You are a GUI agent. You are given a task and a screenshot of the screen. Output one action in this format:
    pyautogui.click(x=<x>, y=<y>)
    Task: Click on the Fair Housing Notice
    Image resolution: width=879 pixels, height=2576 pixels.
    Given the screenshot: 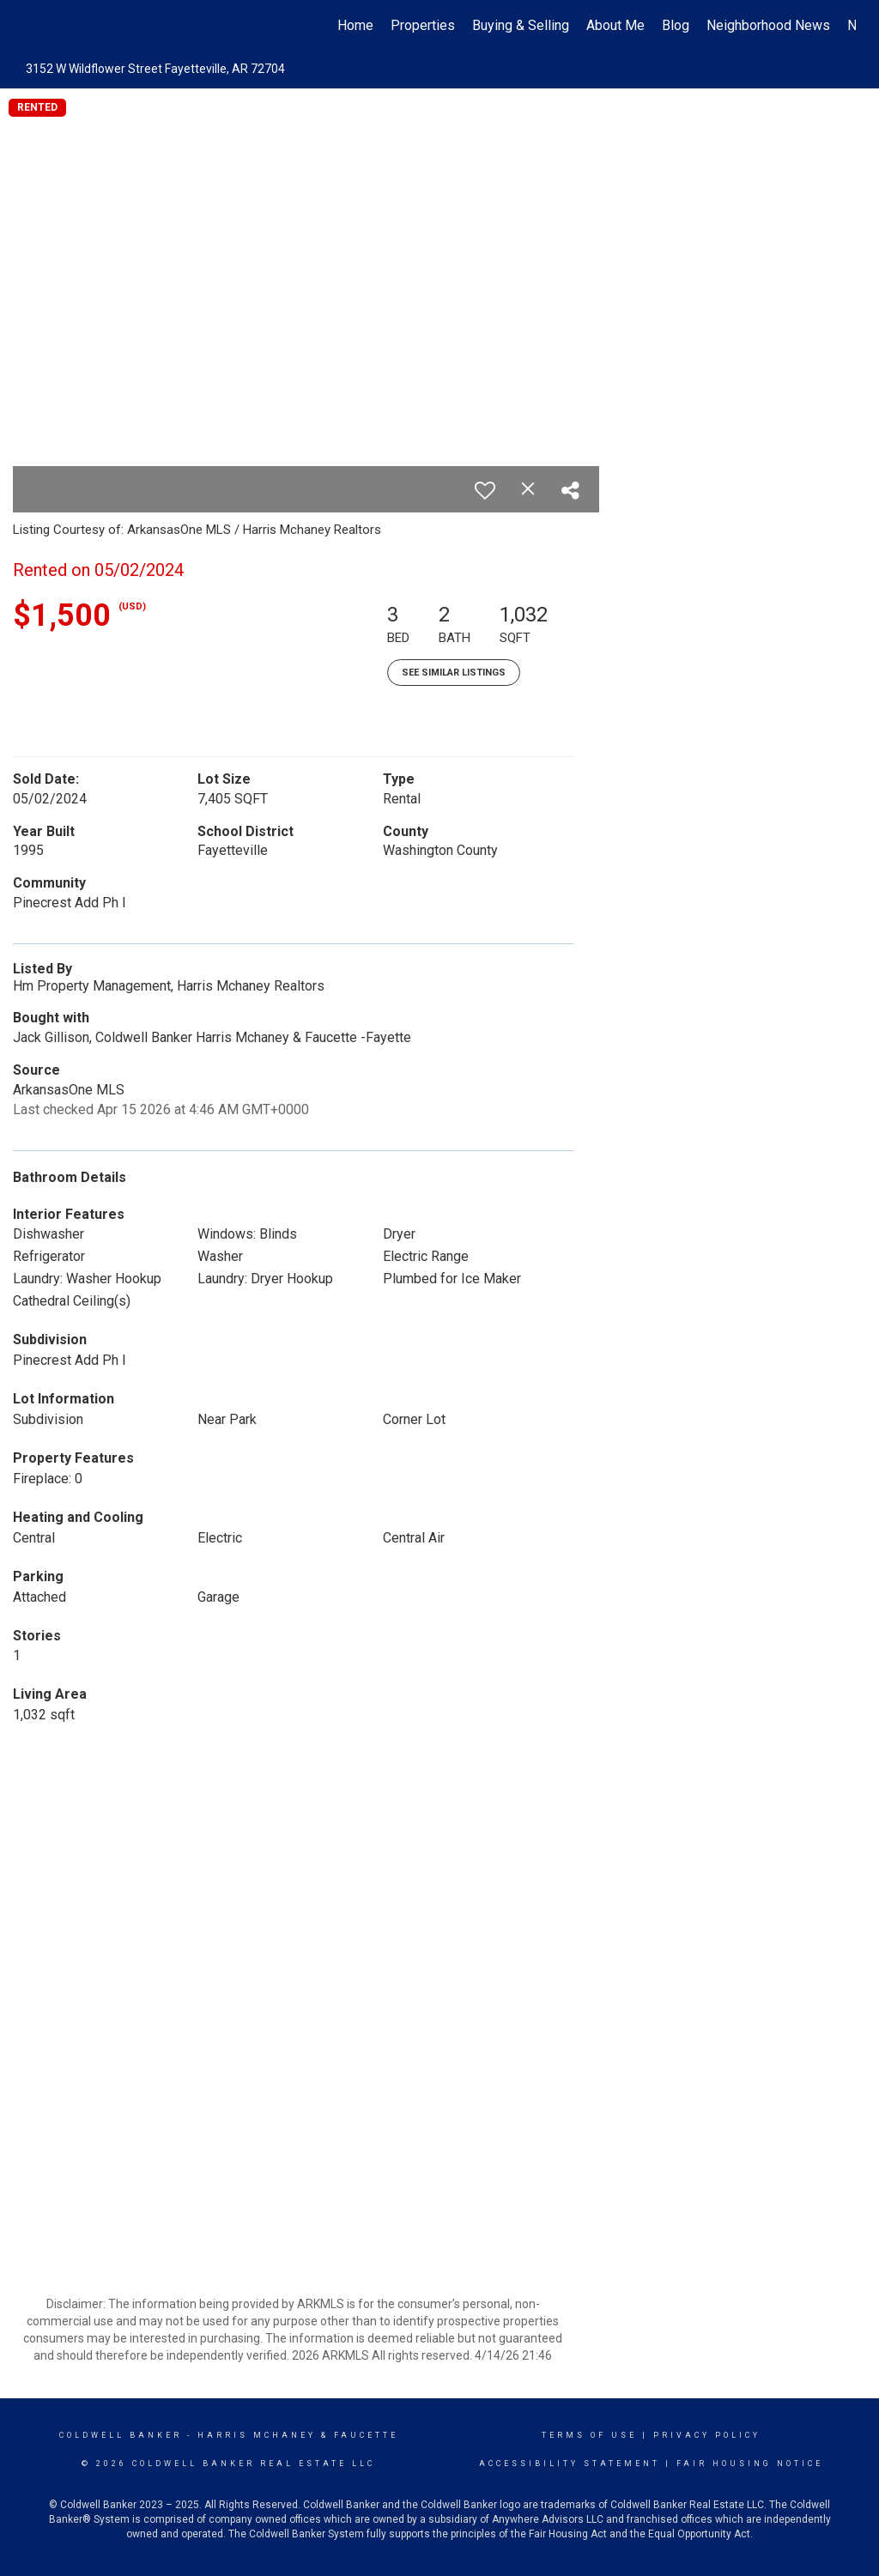 What is the action you would take?
    pyautogui.click(x=749, y=2463)
    